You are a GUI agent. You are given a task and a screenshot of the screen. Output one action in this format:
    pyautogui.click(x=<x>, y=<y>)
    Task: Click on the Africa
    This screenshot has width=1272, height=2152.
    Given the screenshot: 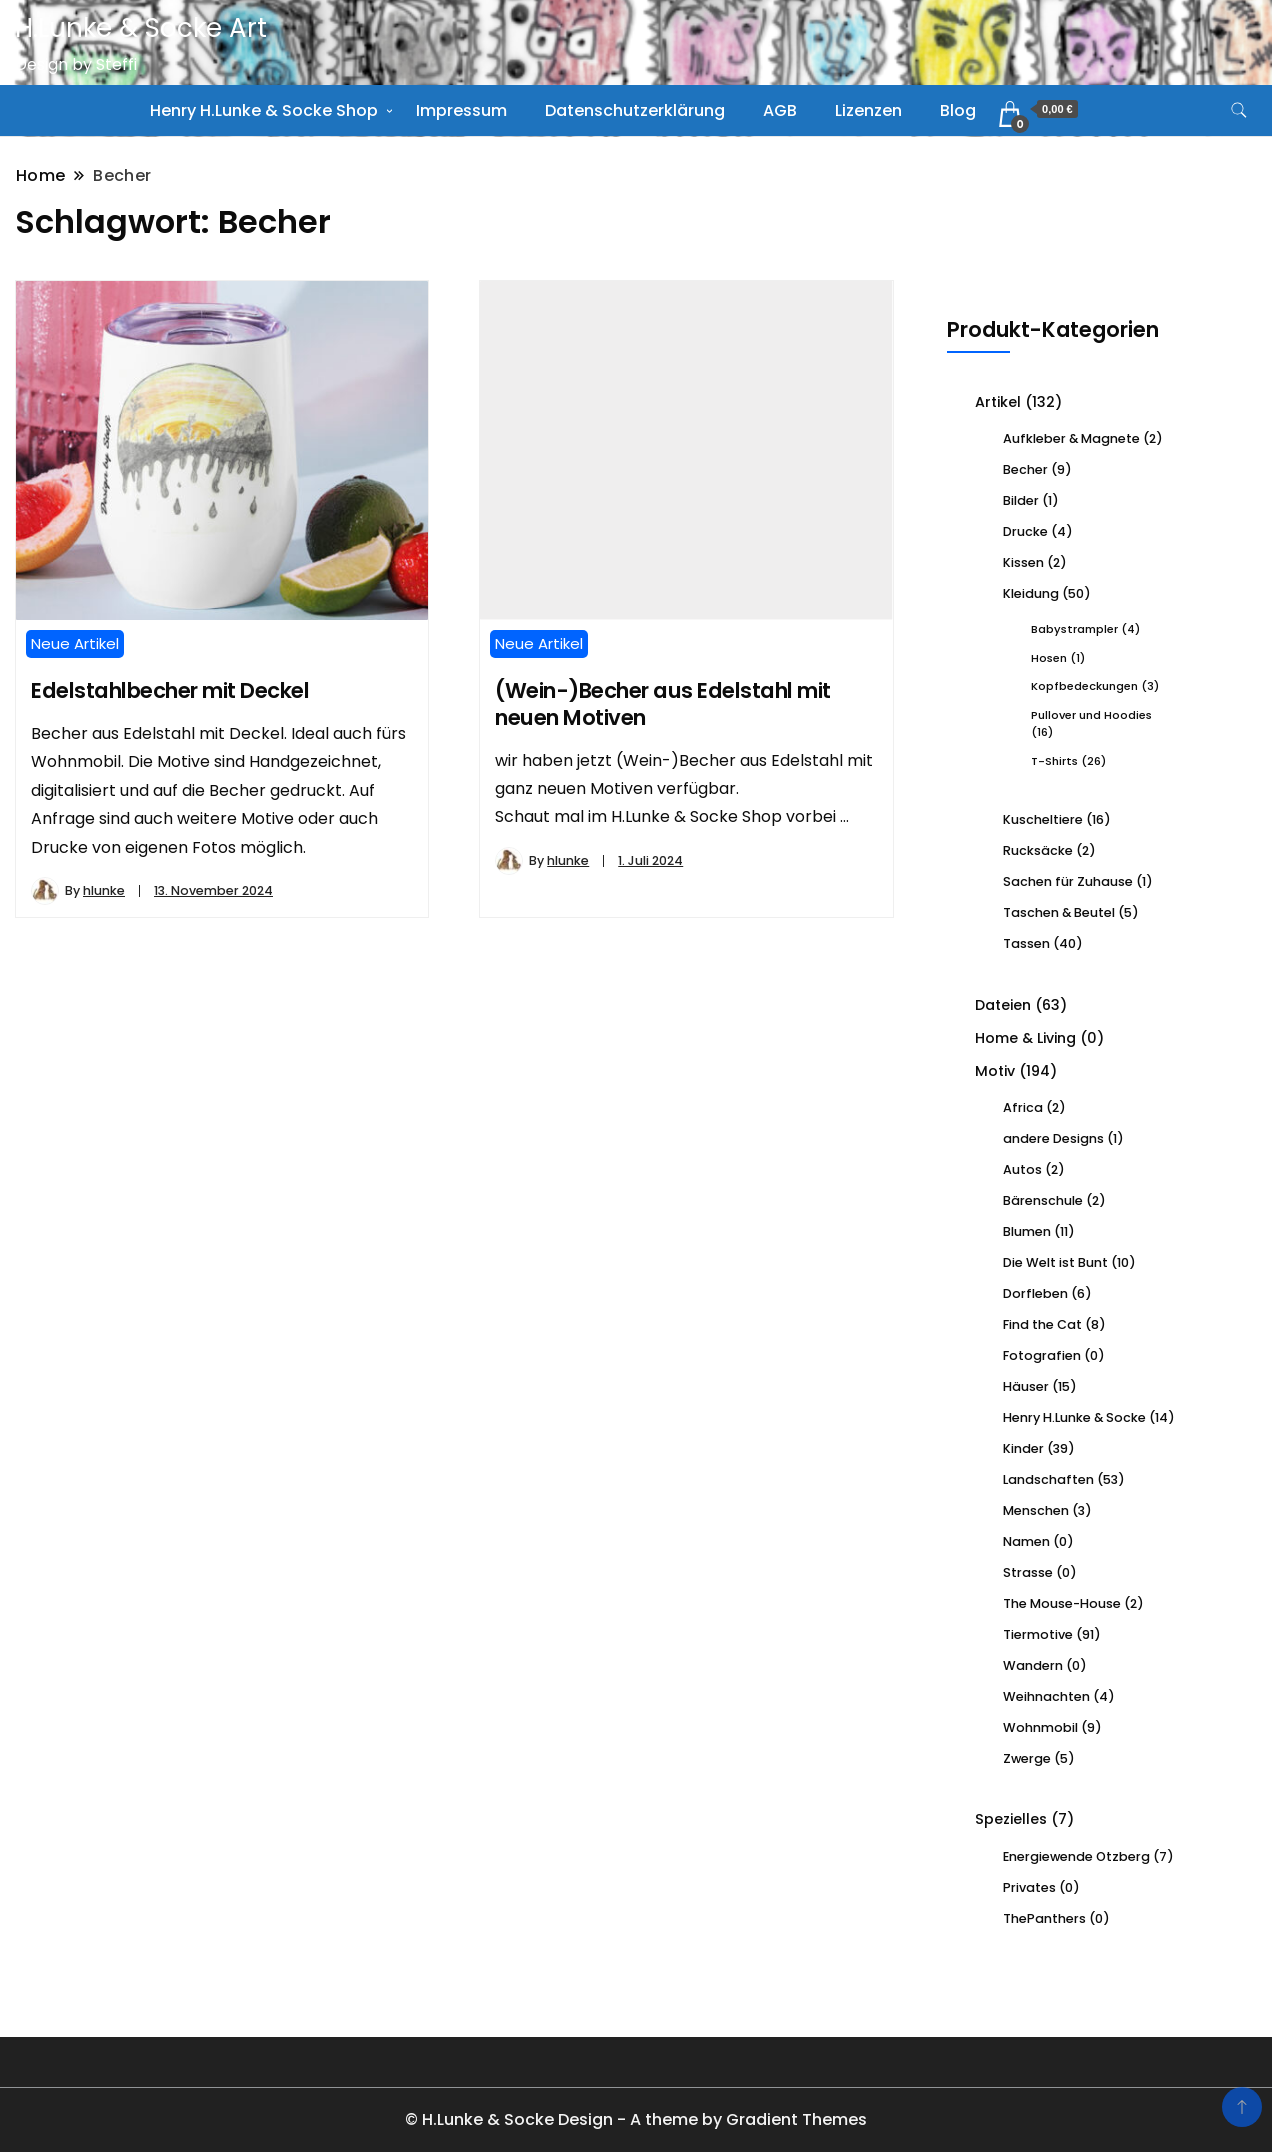 What is the action you would take?
    pyautogui.click(x=1023, y=1107)
    